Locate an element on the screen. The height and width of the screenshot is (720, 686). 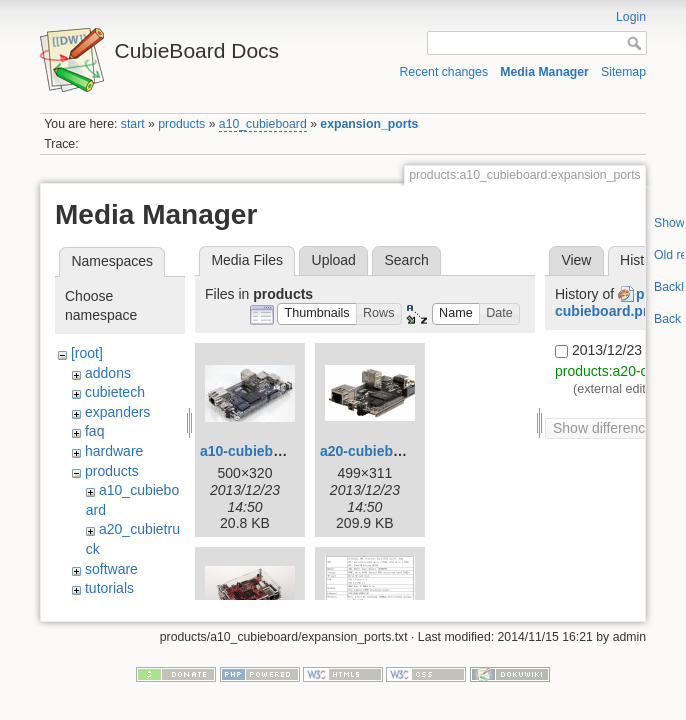
[button] is located at coordinates (317, 314).